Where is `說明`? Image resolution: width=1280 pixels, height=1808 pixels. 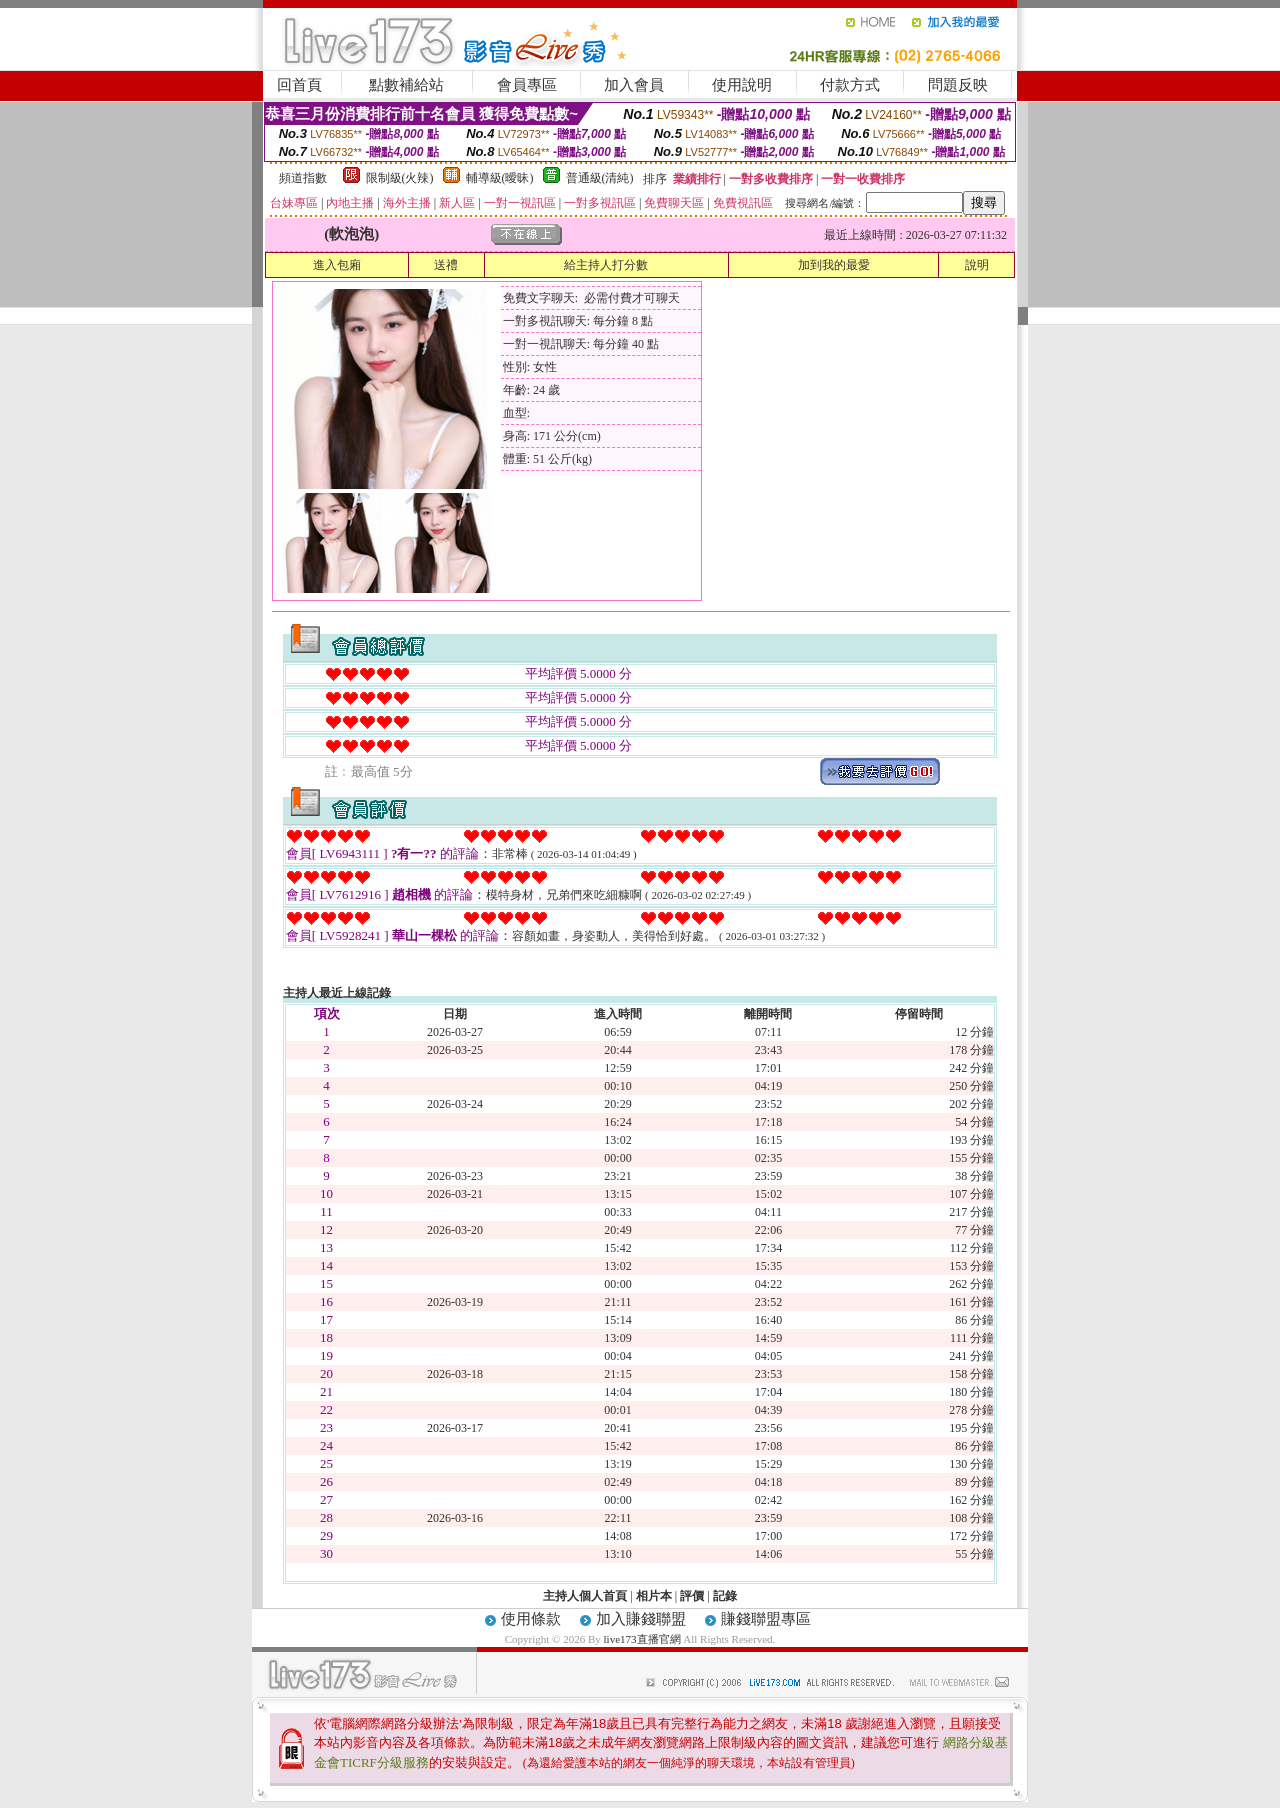 說明 is located at coordinates (977, 265).